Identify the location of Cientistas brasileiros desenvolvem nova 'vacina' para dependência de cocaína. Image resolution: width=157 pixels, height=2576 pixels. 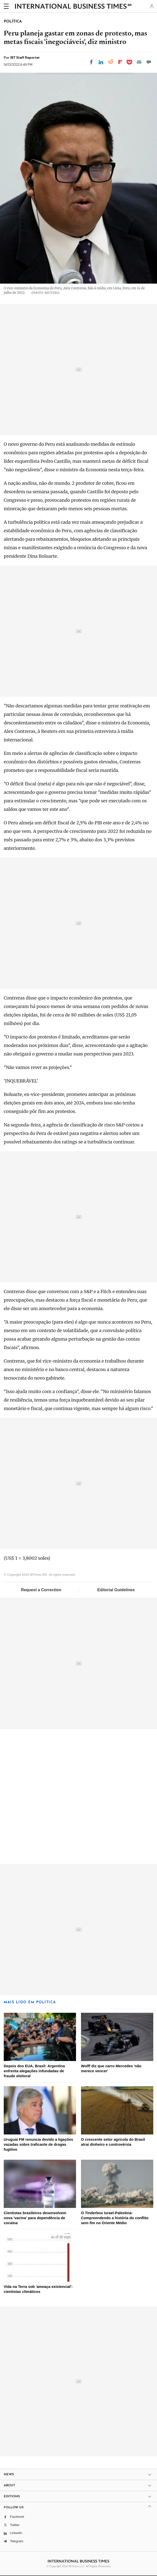
(35, 2218).